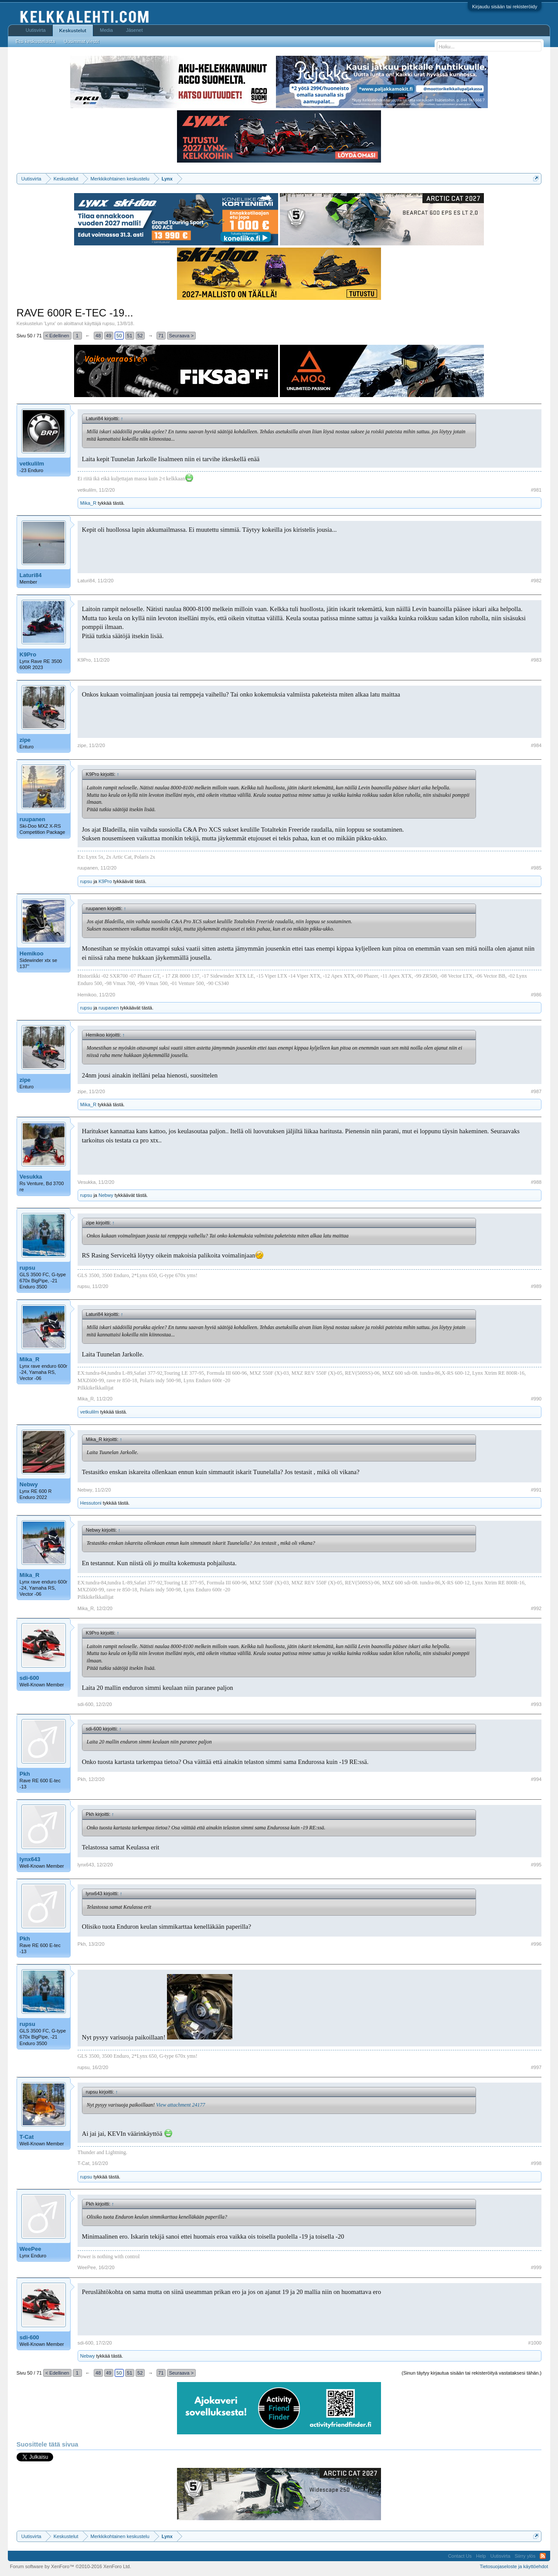  Describe the element at coordinates (119, 335) in the screenshot. I see `50` at that location.